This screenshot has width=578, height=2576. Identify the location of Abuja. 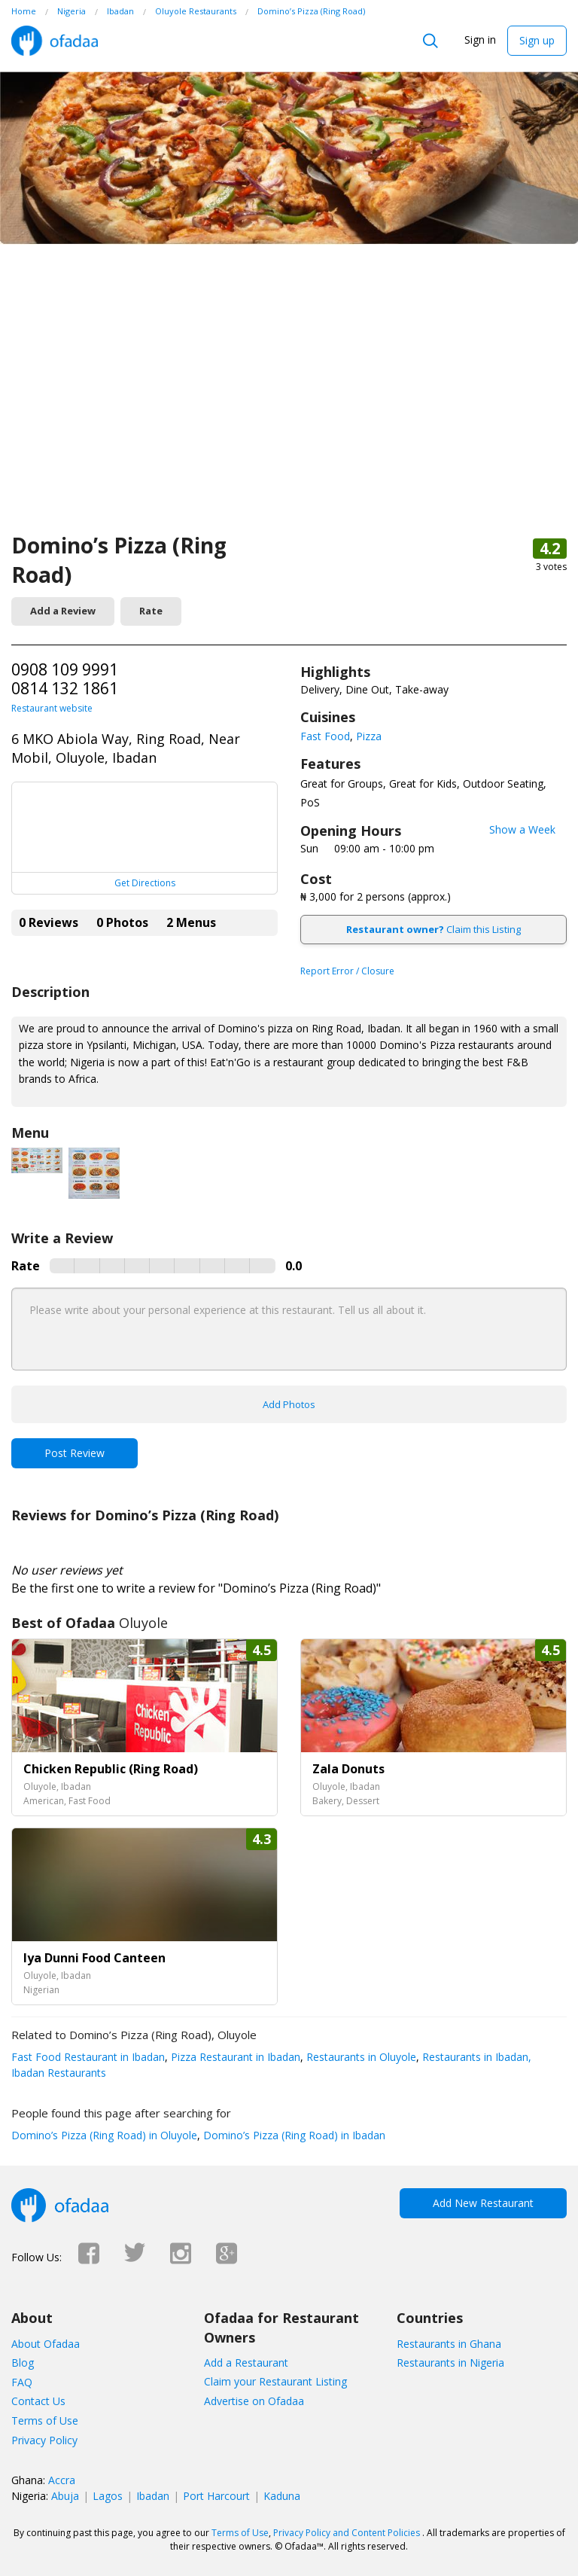
(65, 2496).